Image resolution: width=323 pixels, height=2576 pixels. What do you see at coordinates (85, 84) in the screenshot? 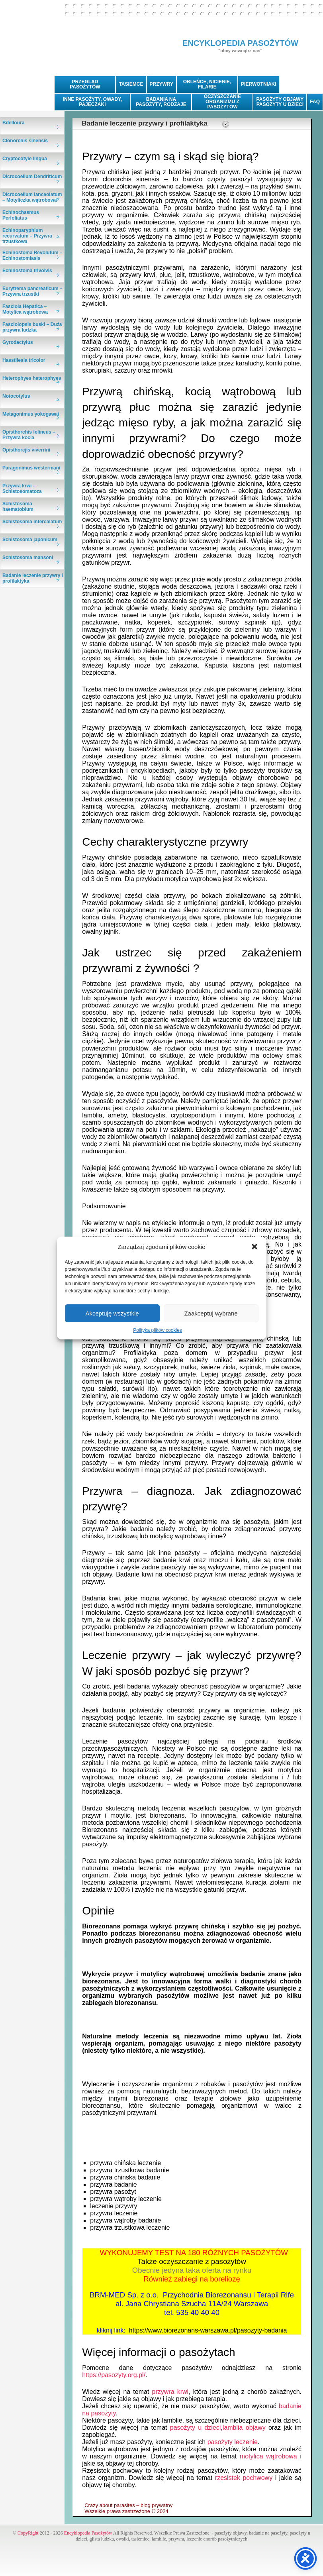
I see `PRZEGLĄD PASOŻYTÓW` at bounding box center [85, 84].